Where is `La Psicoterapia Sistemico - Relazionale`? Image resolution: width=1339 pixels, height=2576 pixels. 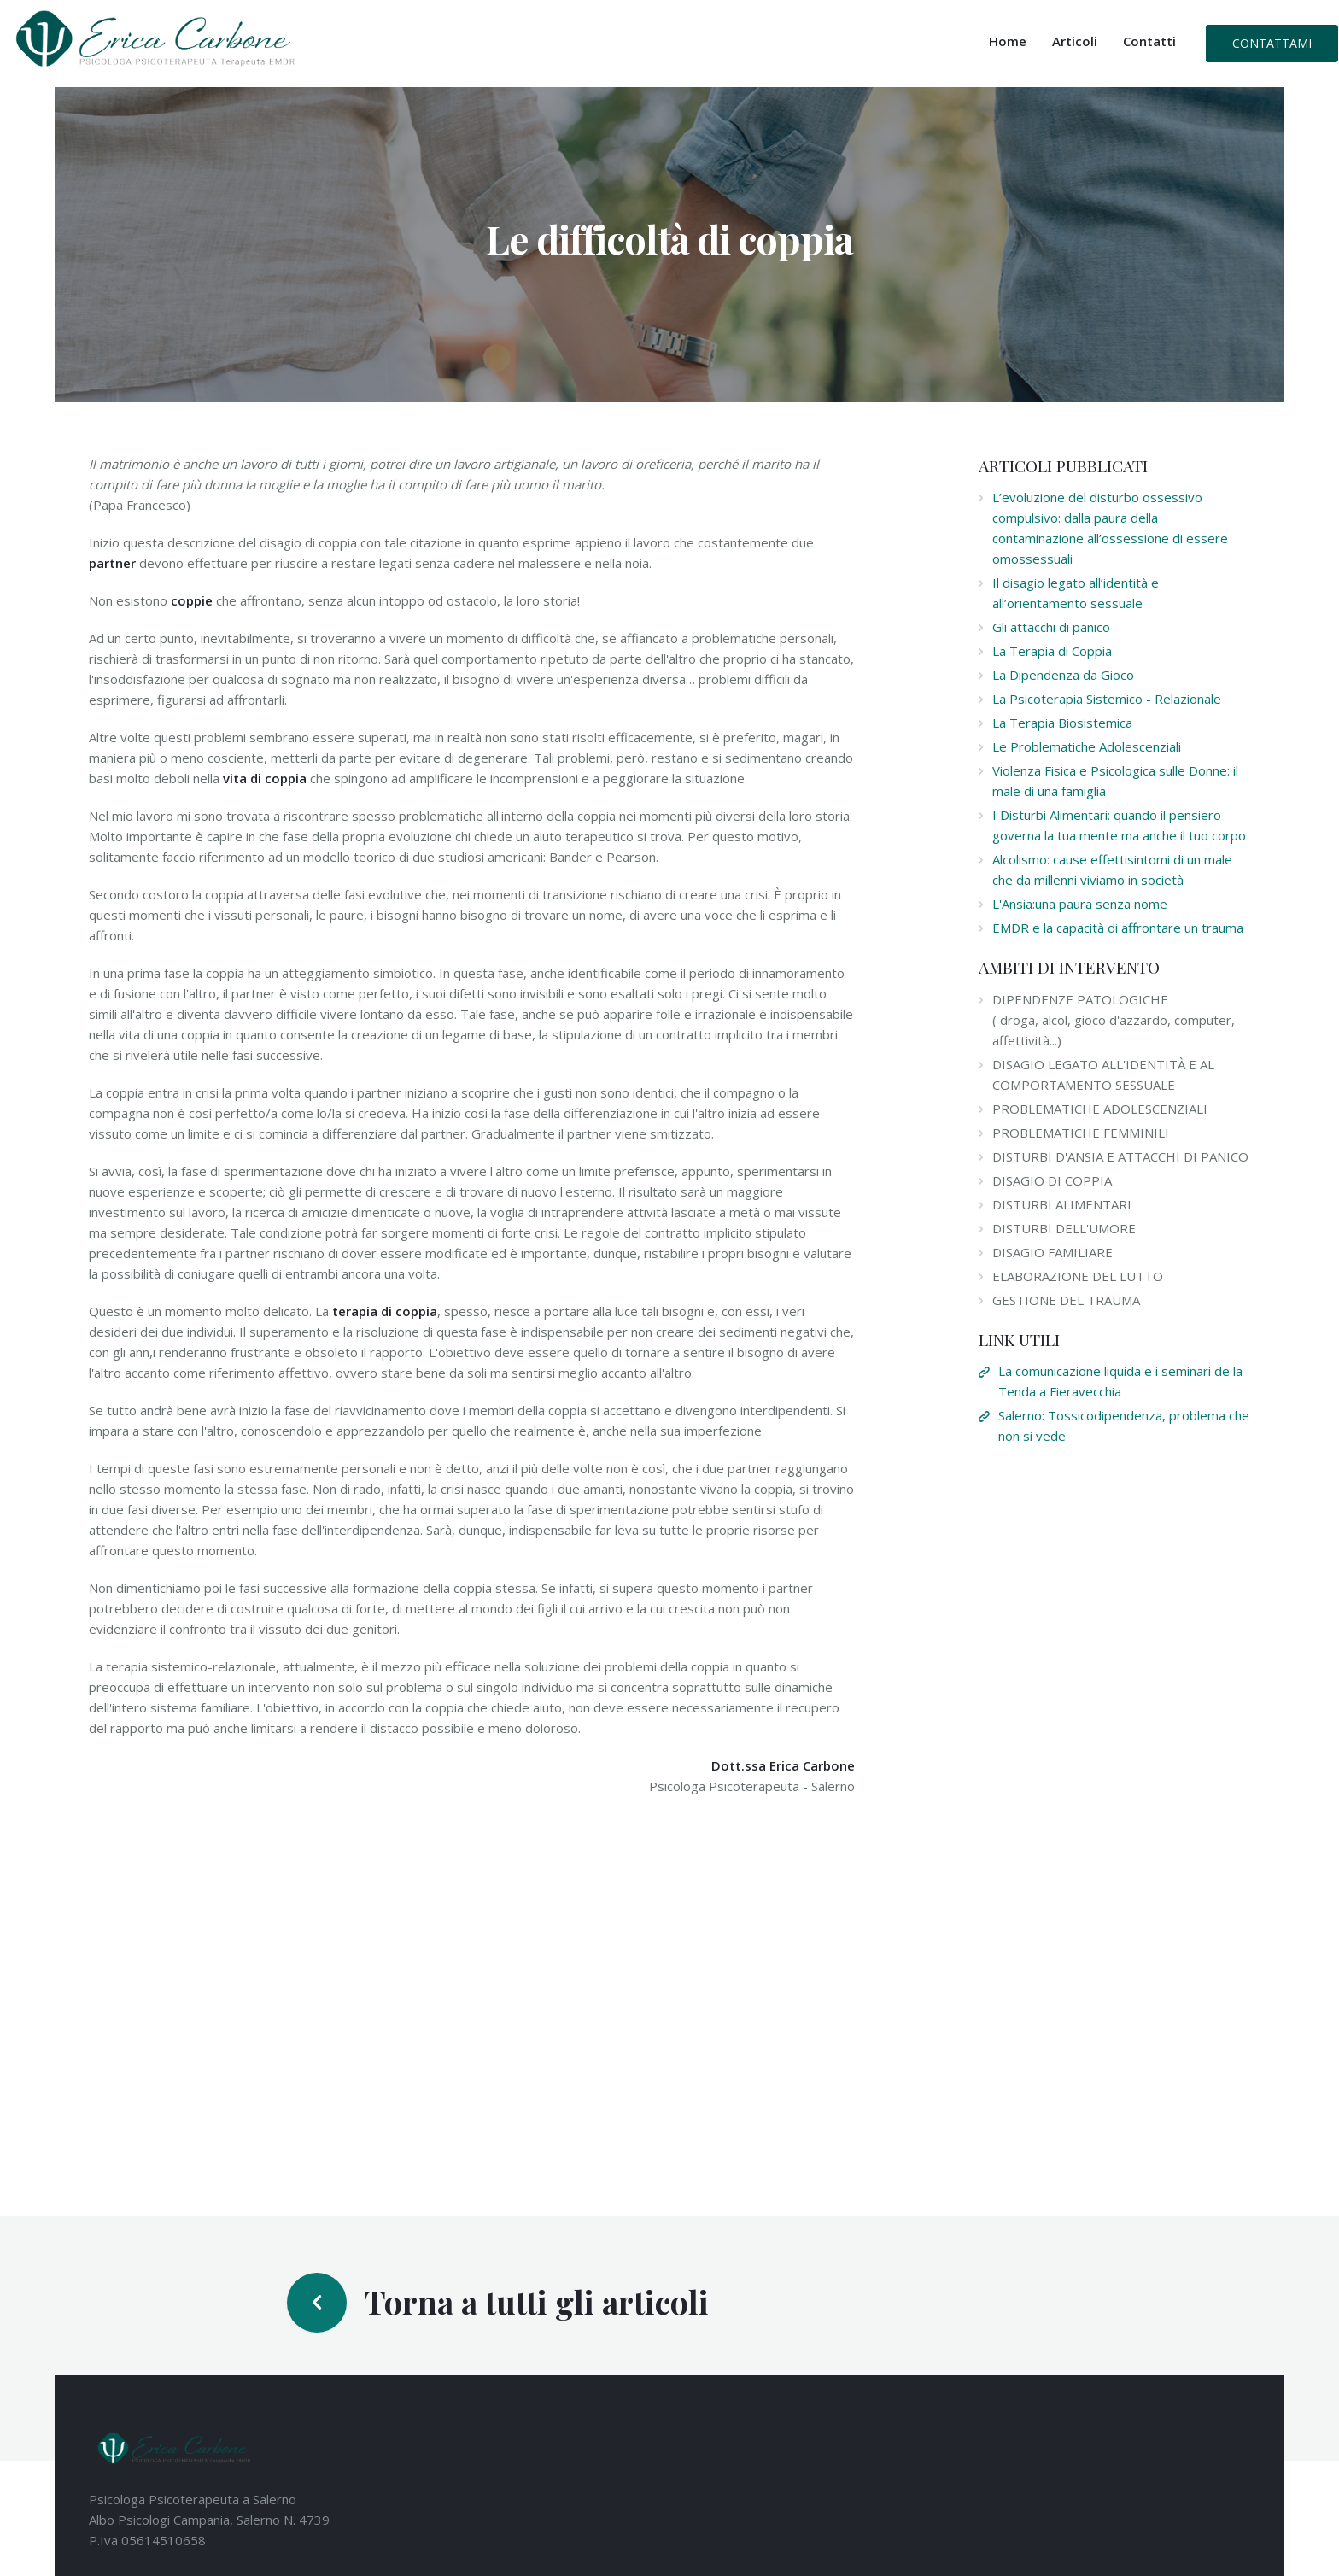
La Psicoterapia Sistemico - Relazionale is located at coordinates (1106, 698).